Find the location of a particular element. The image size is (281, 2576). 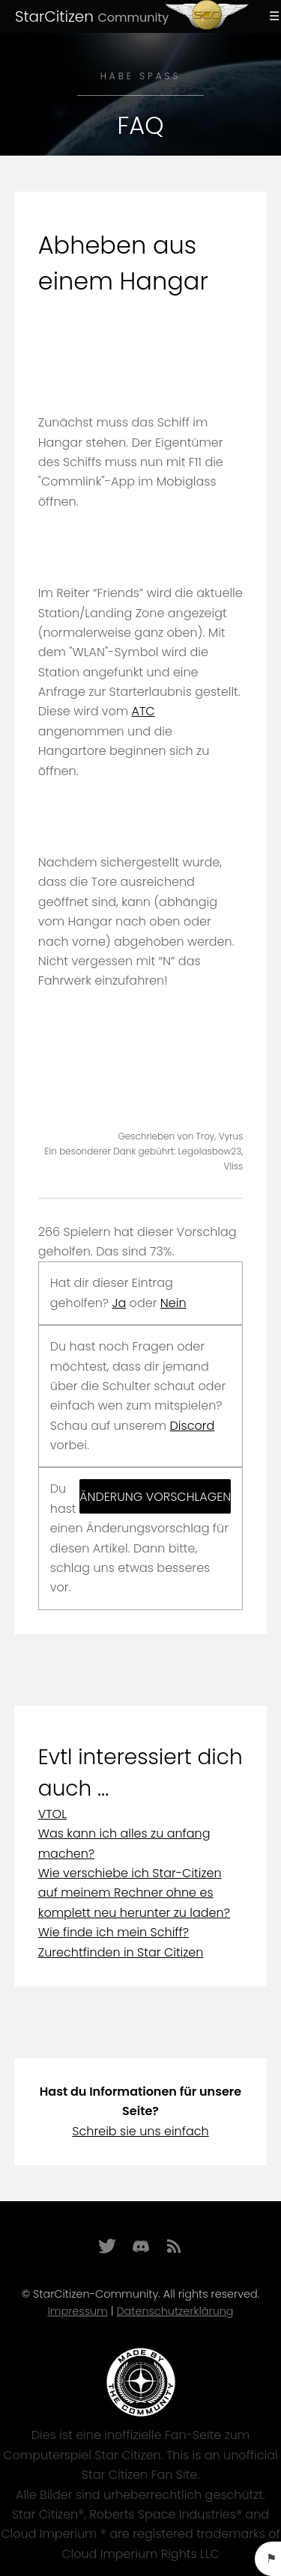

VTOL is located at coordinates (52, 1814).